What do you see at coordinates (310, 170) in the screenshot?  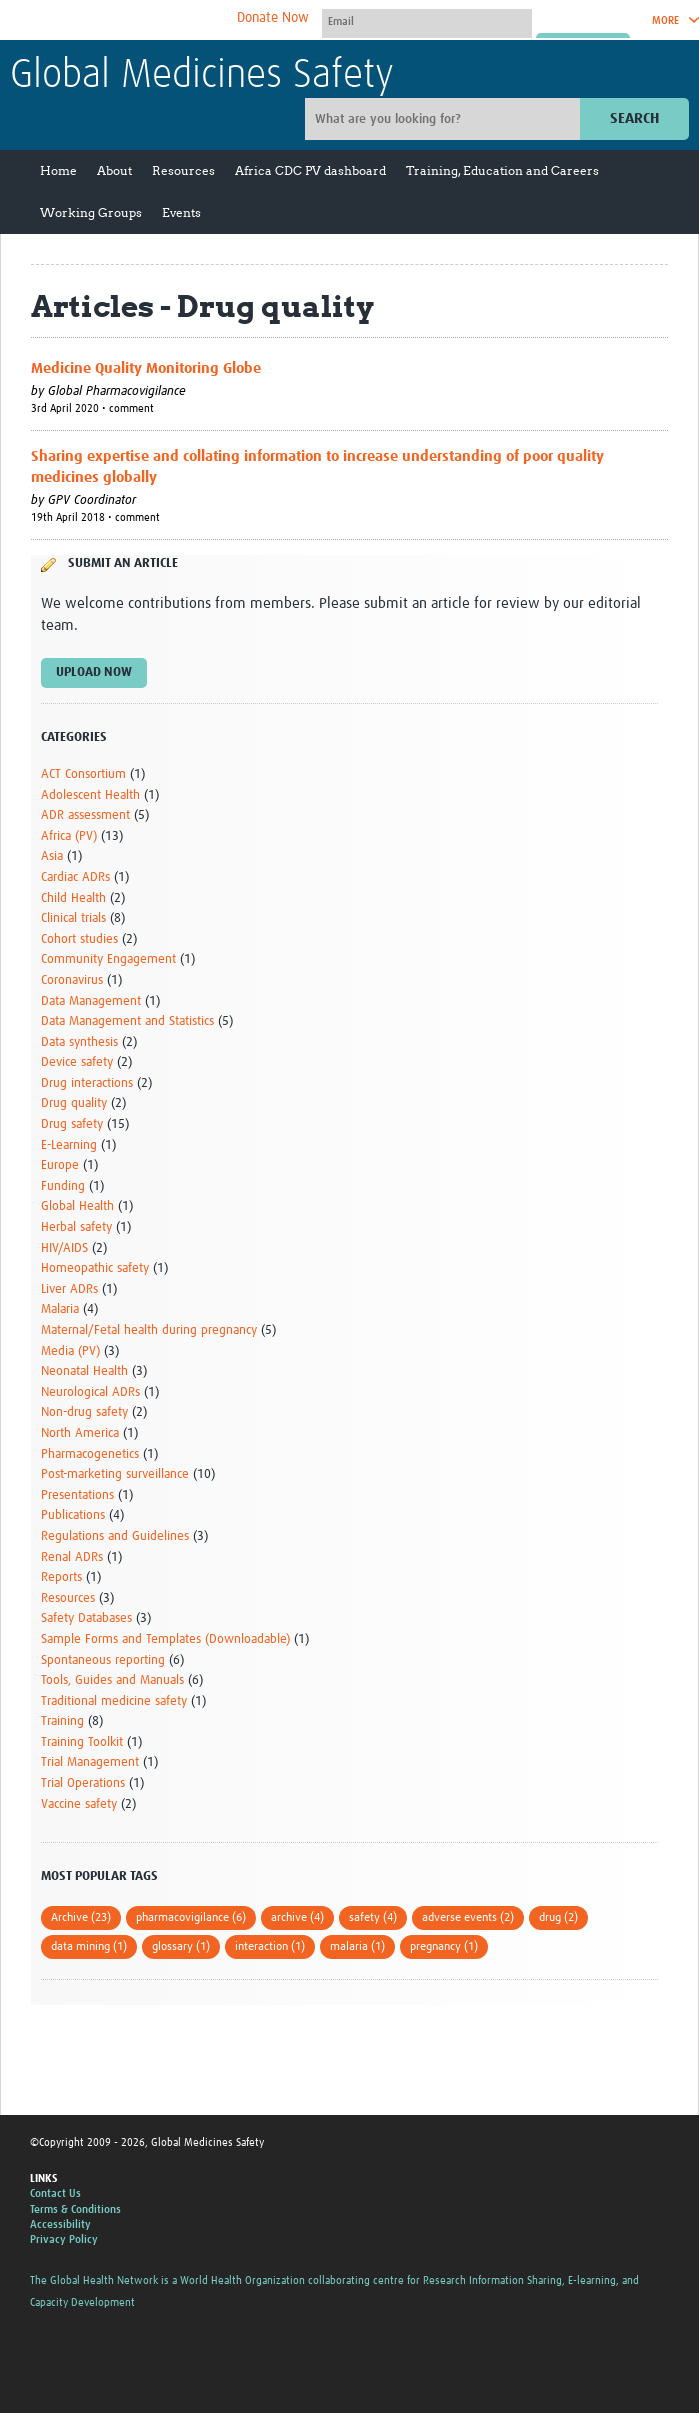 I see `Africa CDC PV dashboard` at bounding box center [310, 170].